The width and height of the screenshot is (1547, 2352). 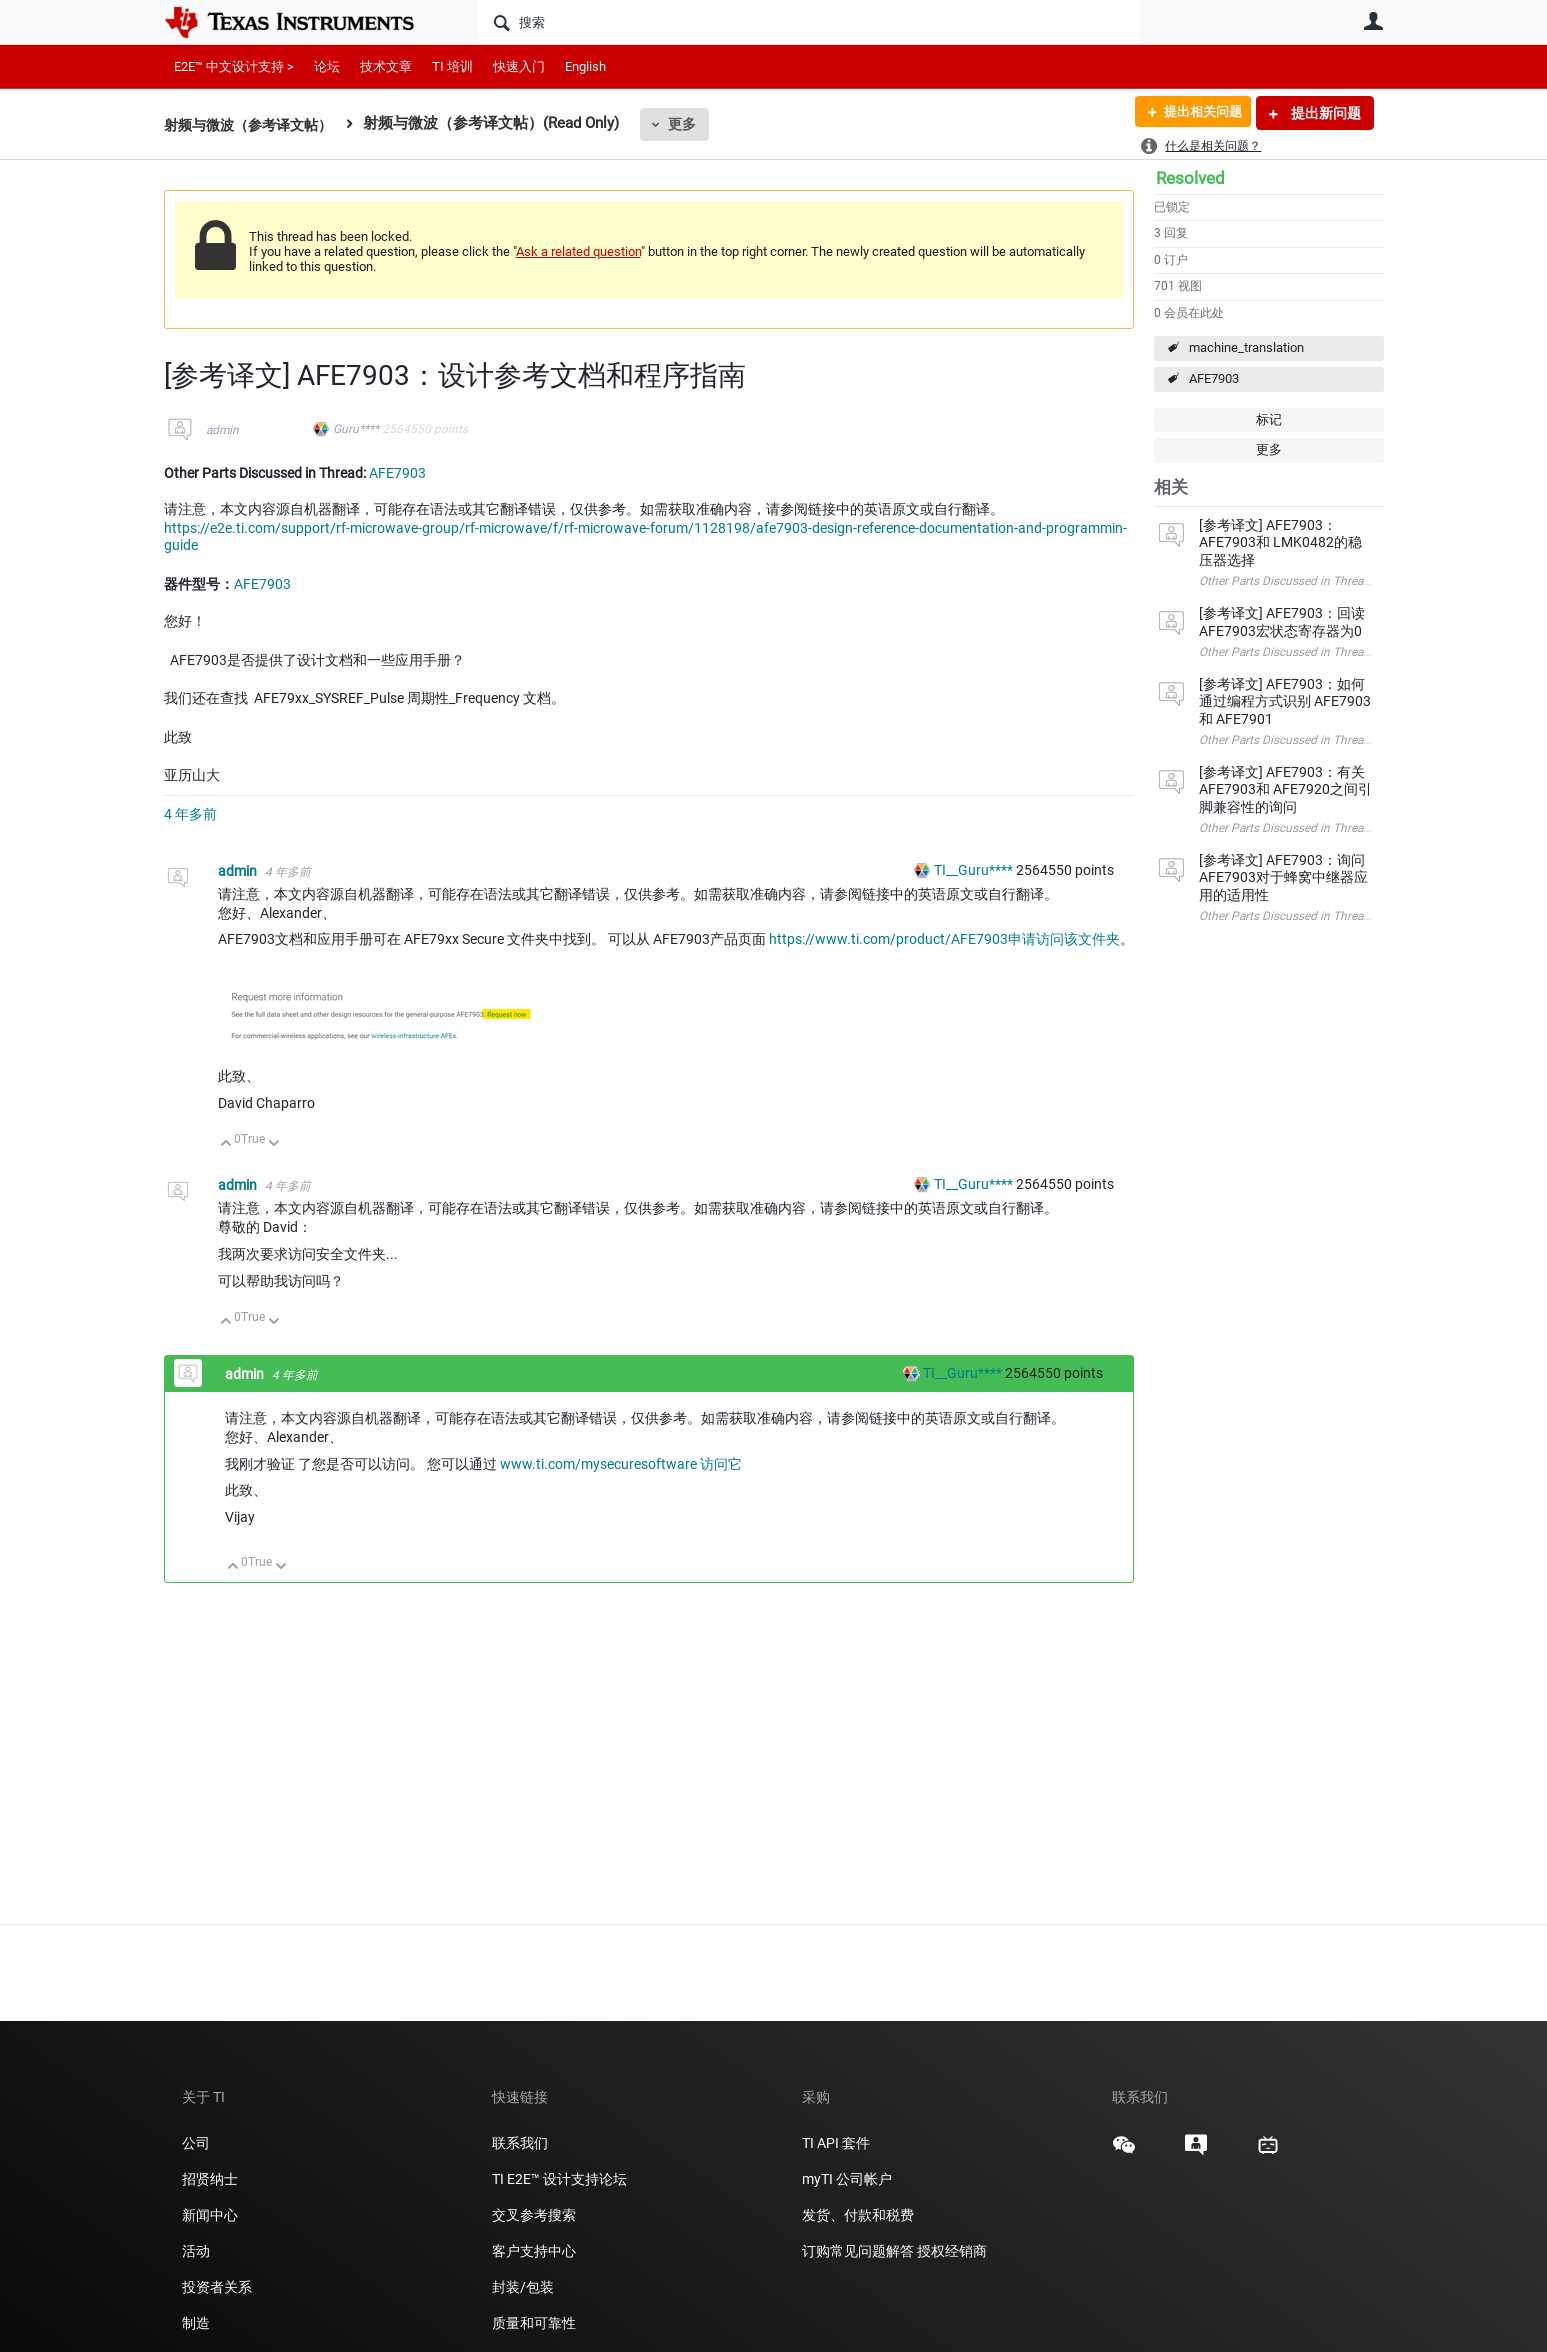 I want to click on Ask a related question, so click(x=578, y=251).